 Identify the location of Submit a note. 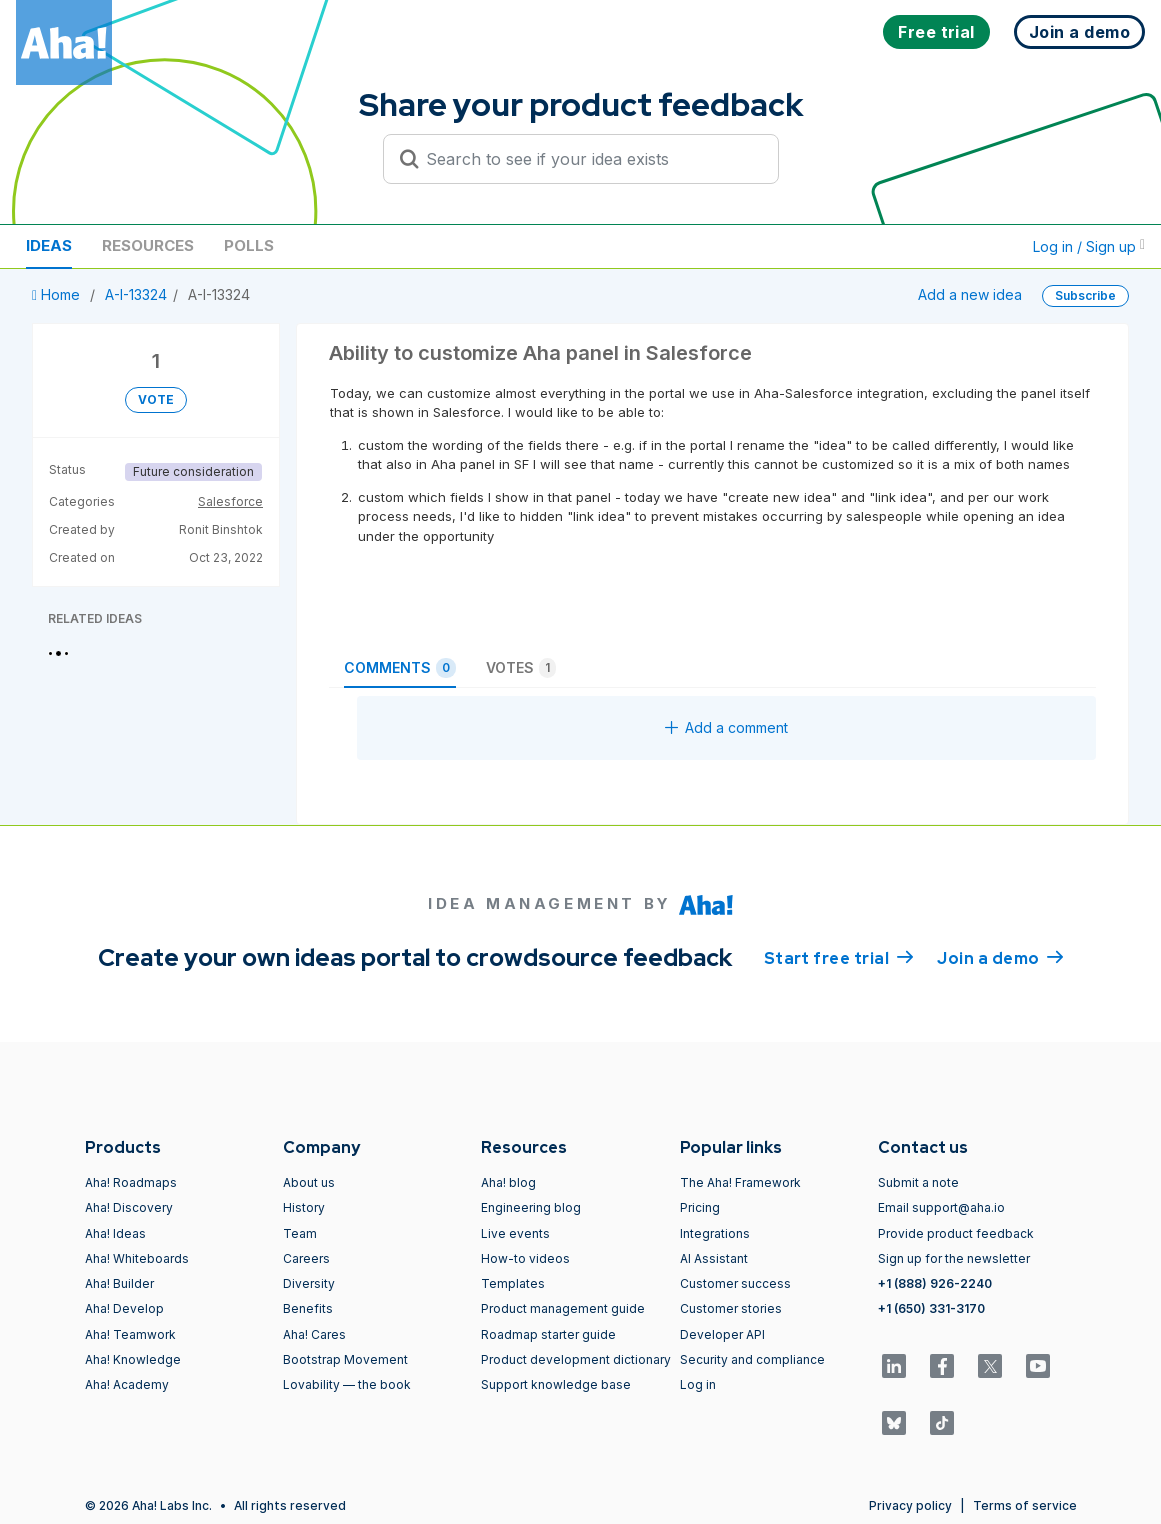
(918, 1182).